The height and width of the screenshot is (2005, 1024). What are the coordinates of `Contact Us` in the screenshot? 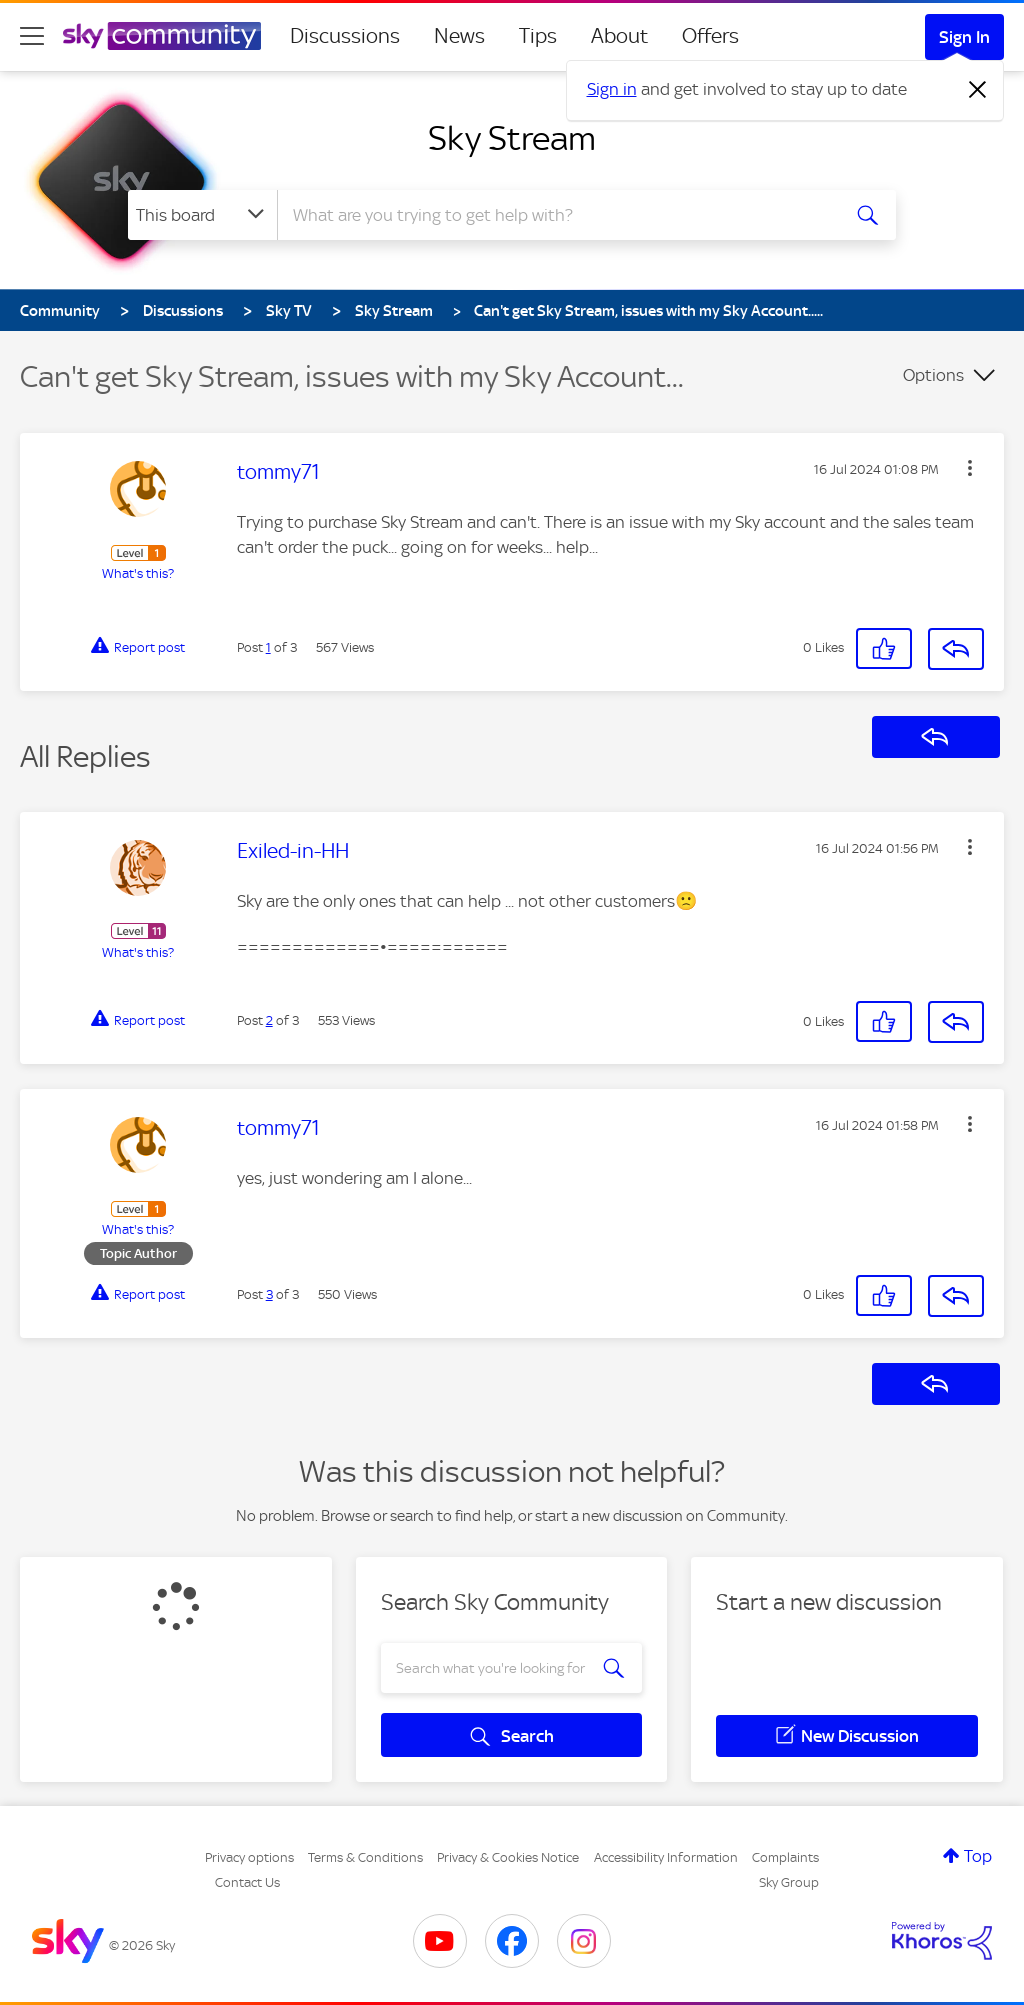 It's located at (247, 1882).